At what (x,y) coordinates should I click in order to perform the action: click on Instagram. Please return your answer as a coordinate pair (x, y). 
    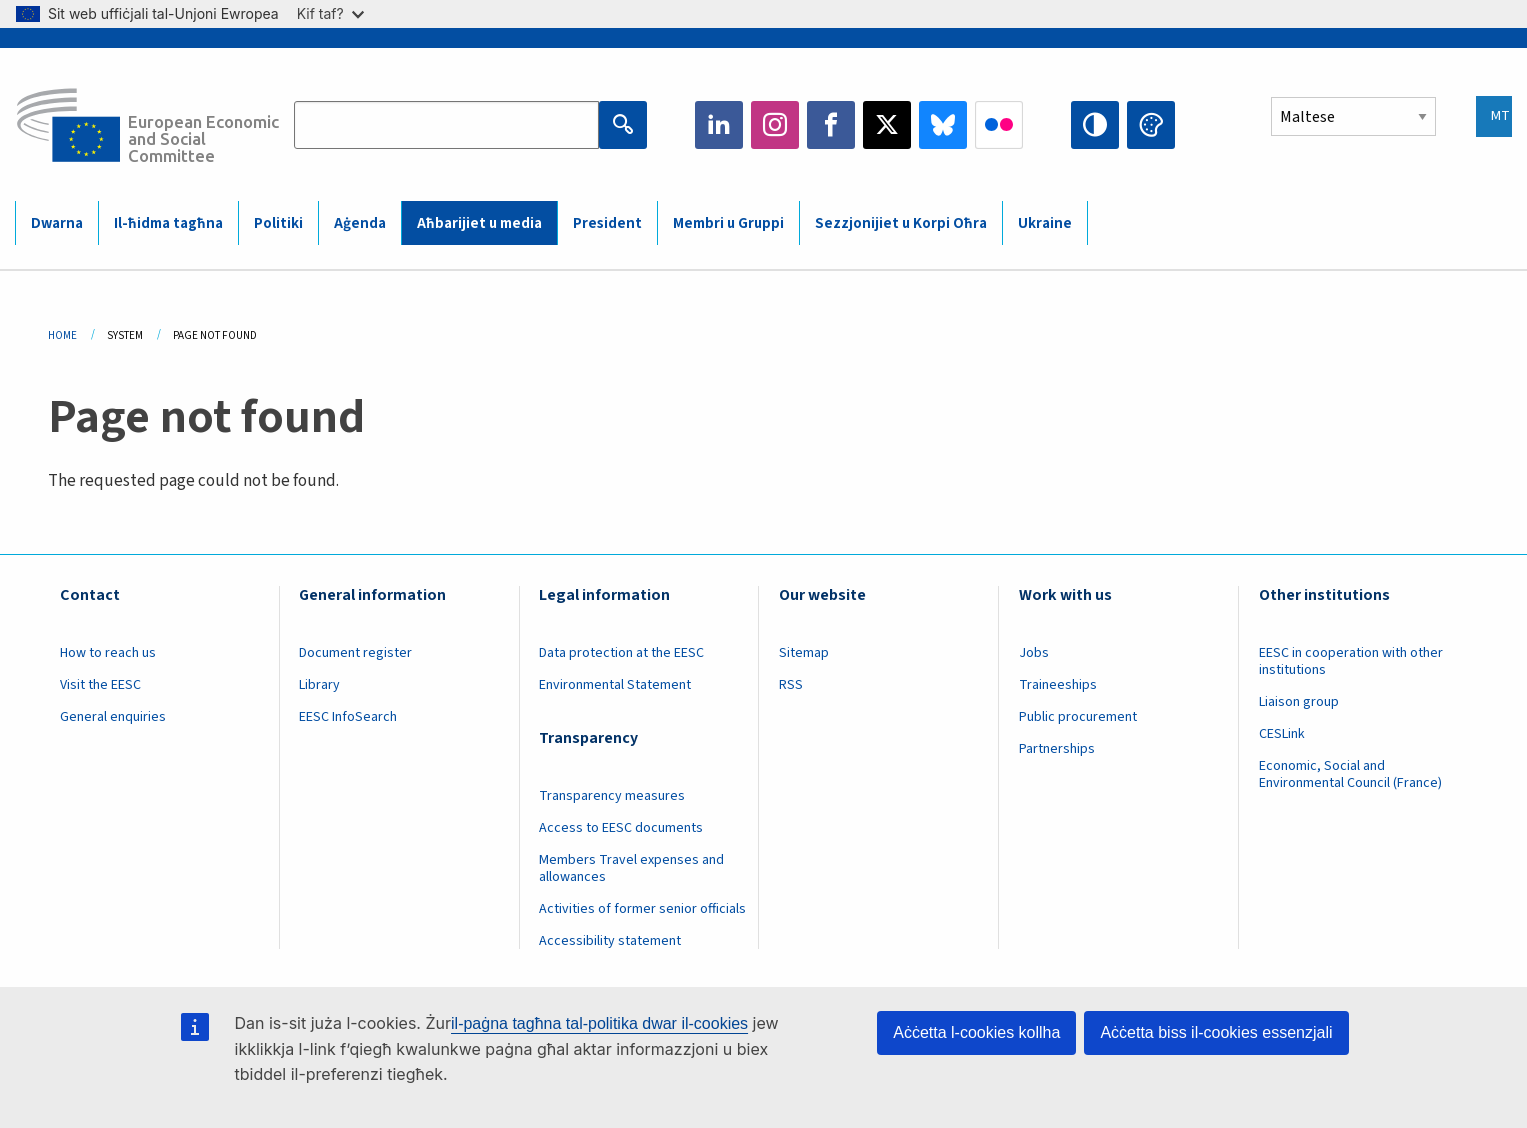
    Looking at the image, I should click on (775, 125).